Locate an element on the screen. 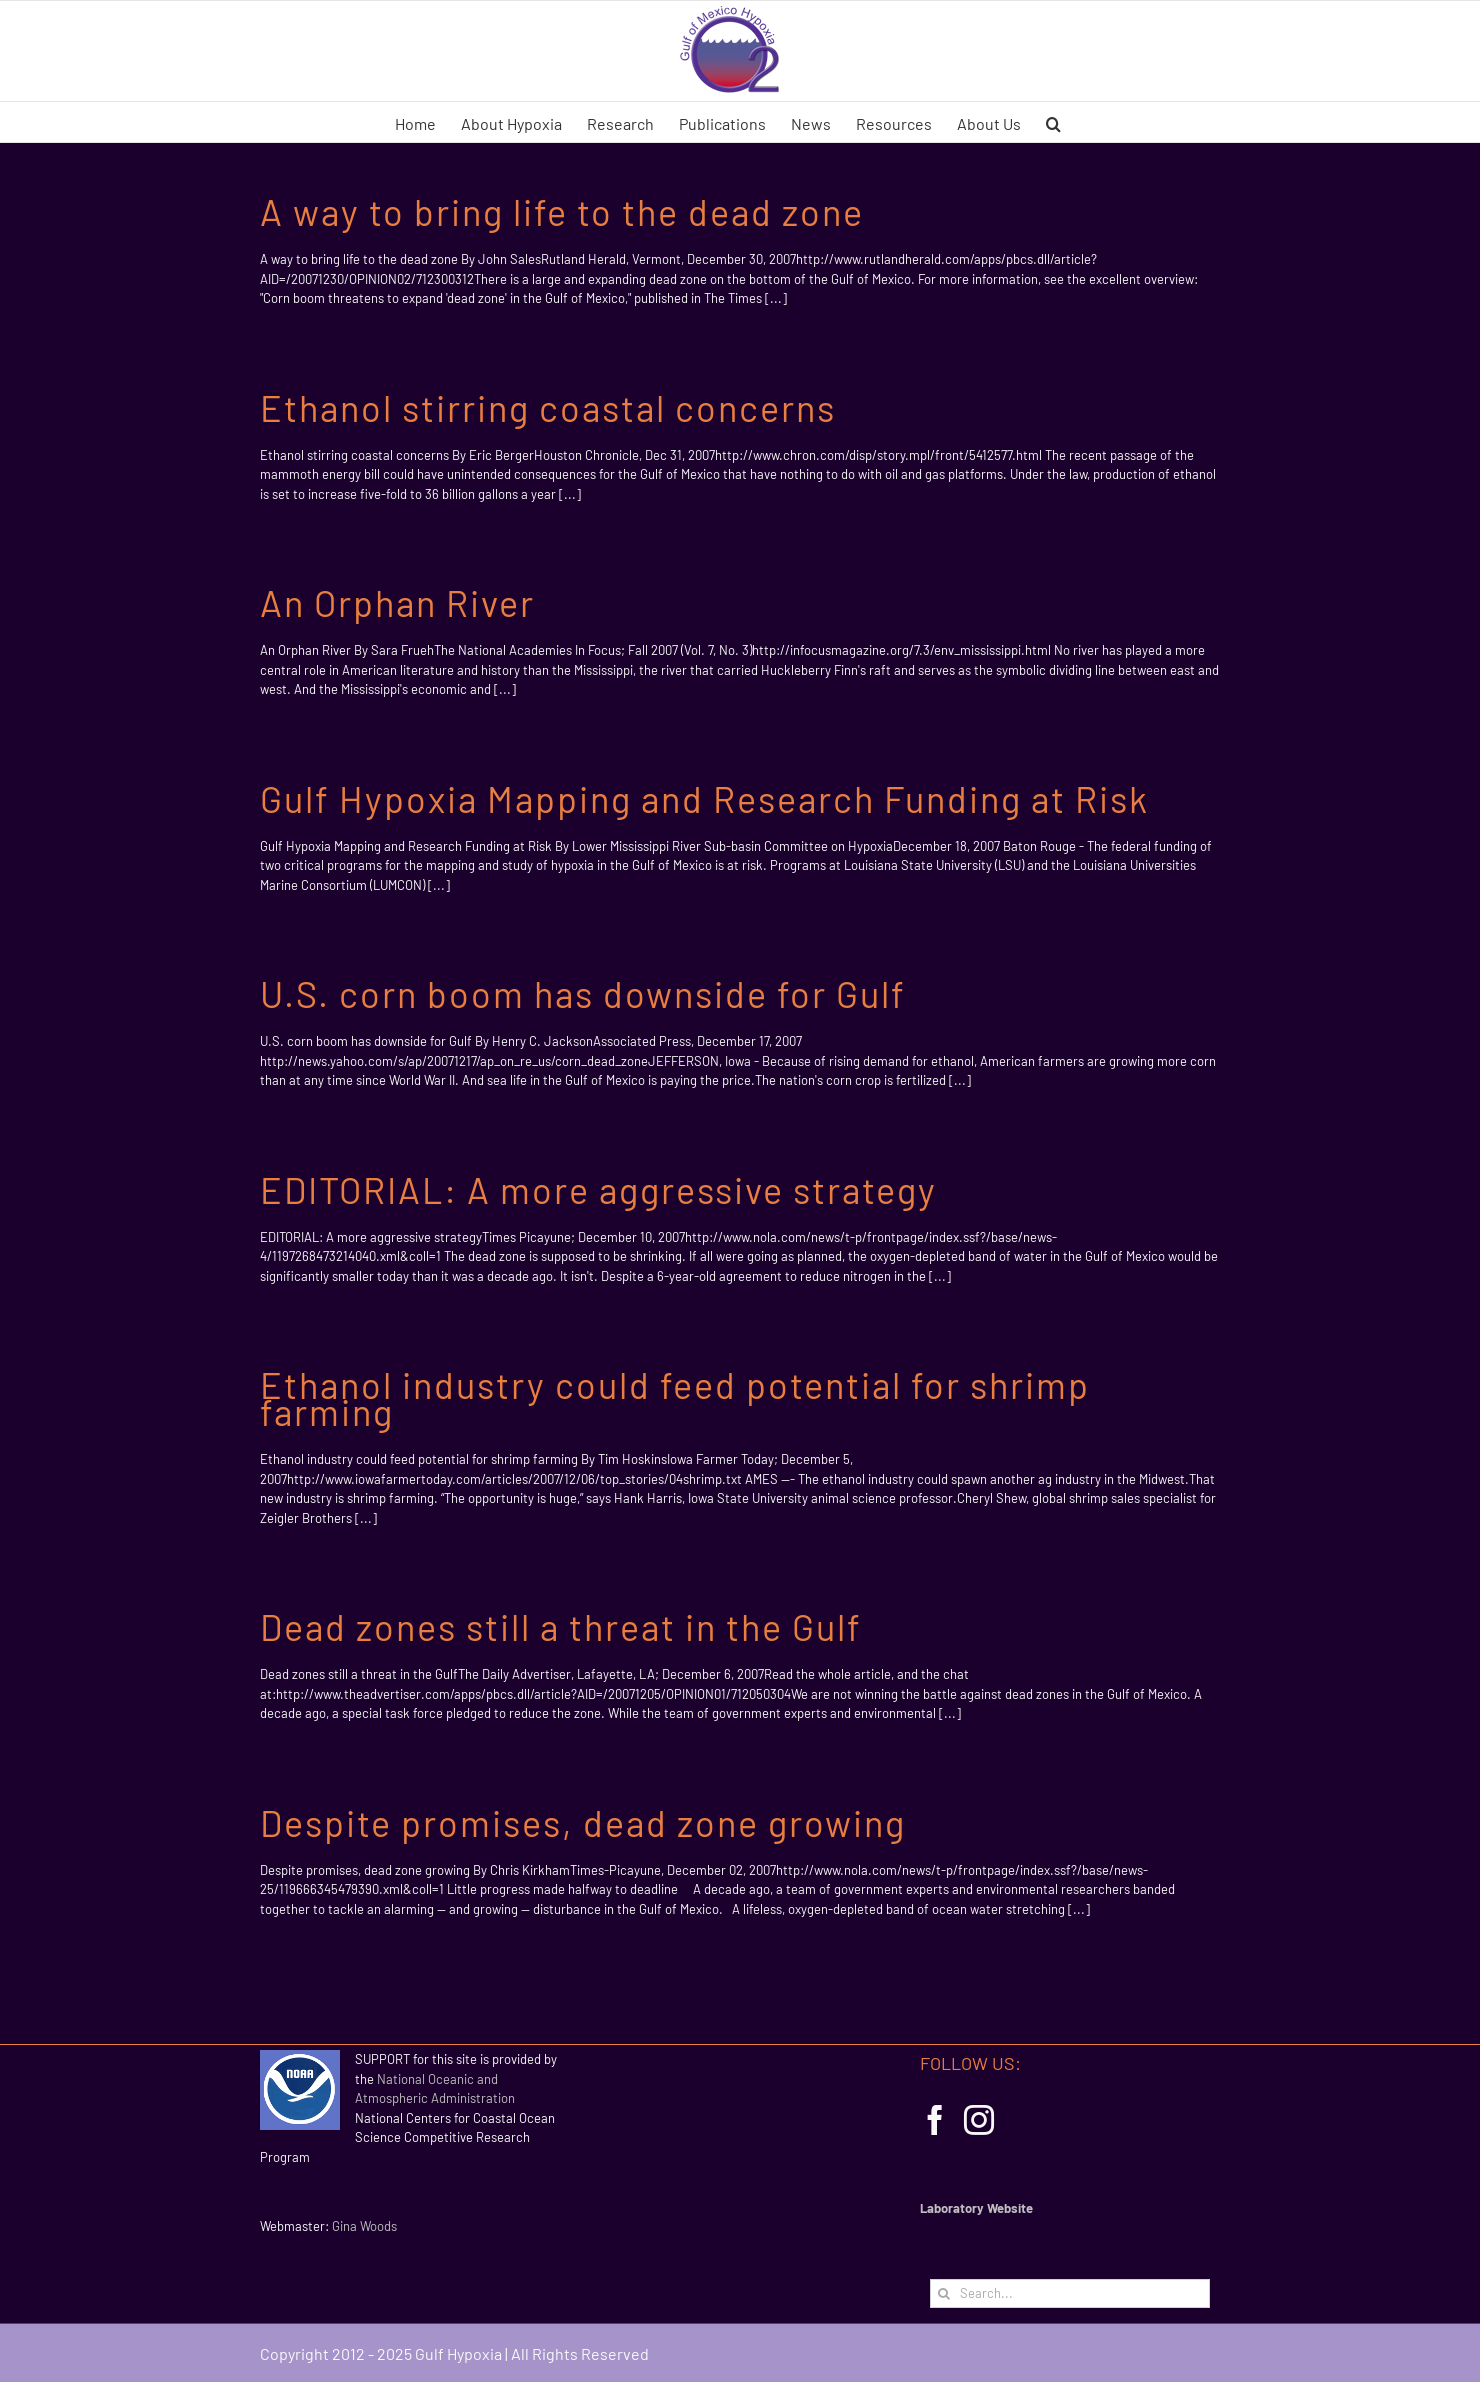  U.S. corn boom has downside for Gulf is located at coordinates (583, 993).